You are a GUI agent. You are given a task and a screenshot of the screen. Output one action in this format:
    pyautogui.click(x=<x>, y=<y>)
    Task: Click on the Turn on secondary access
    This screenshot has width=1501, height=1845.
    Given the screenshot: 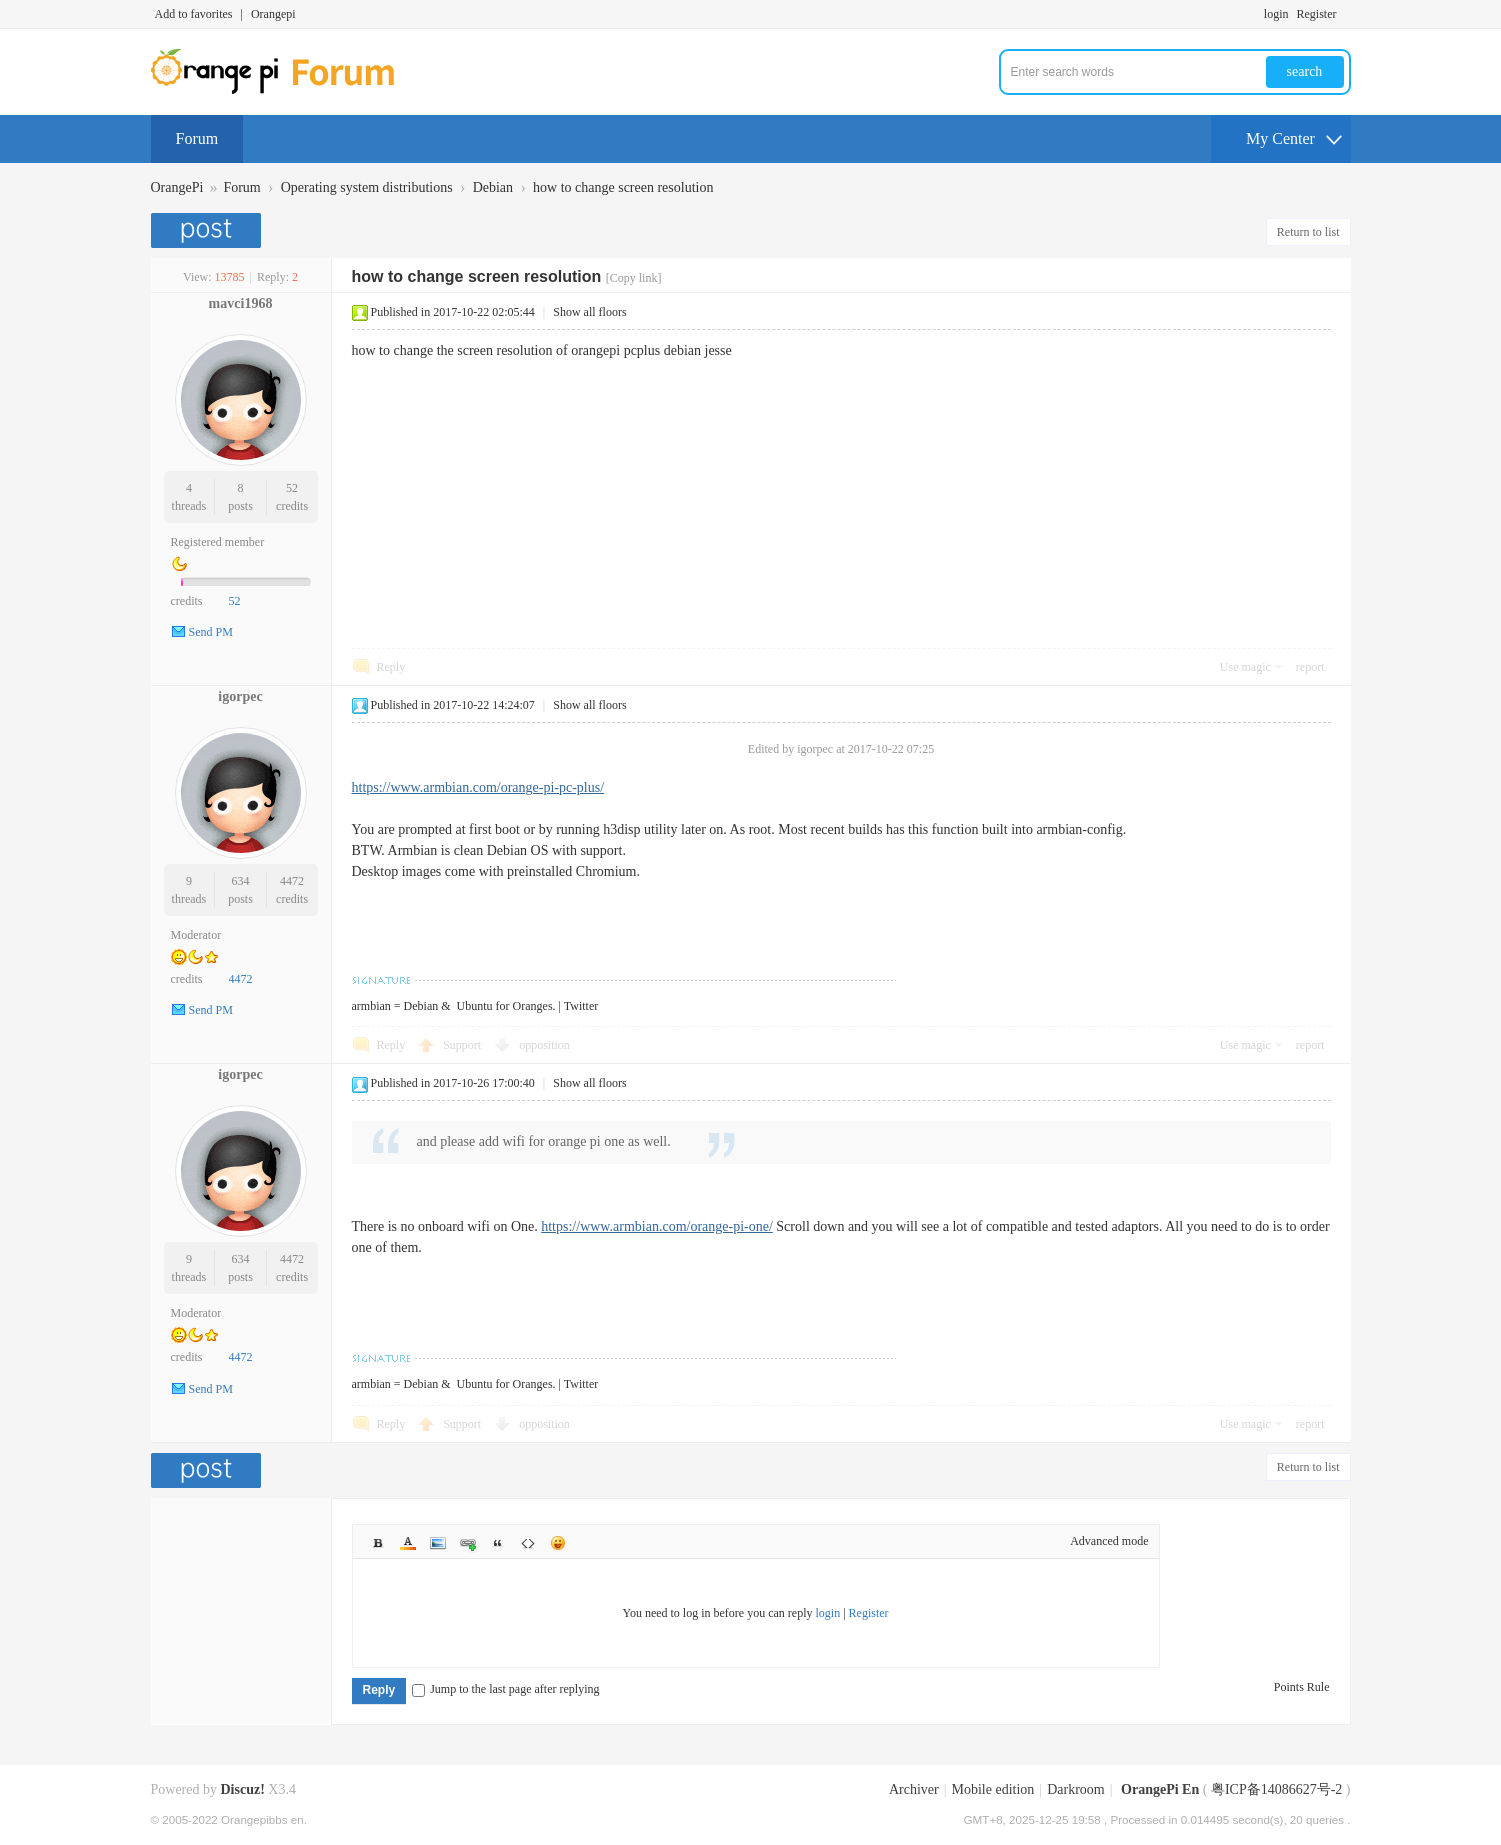 What is the action you would take?
    pyautogui.click(x=1346, y=14)
    